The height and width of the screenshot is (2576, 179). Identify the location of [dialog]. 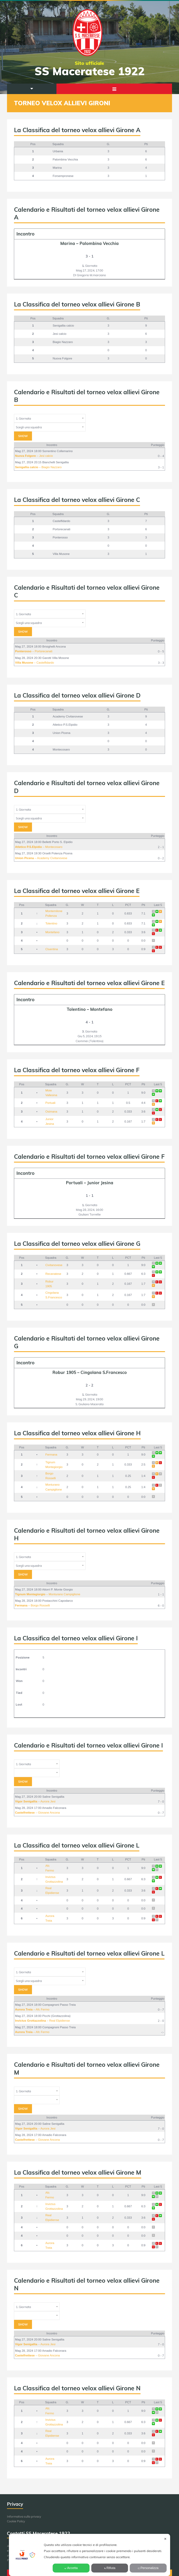
(89, 2555).